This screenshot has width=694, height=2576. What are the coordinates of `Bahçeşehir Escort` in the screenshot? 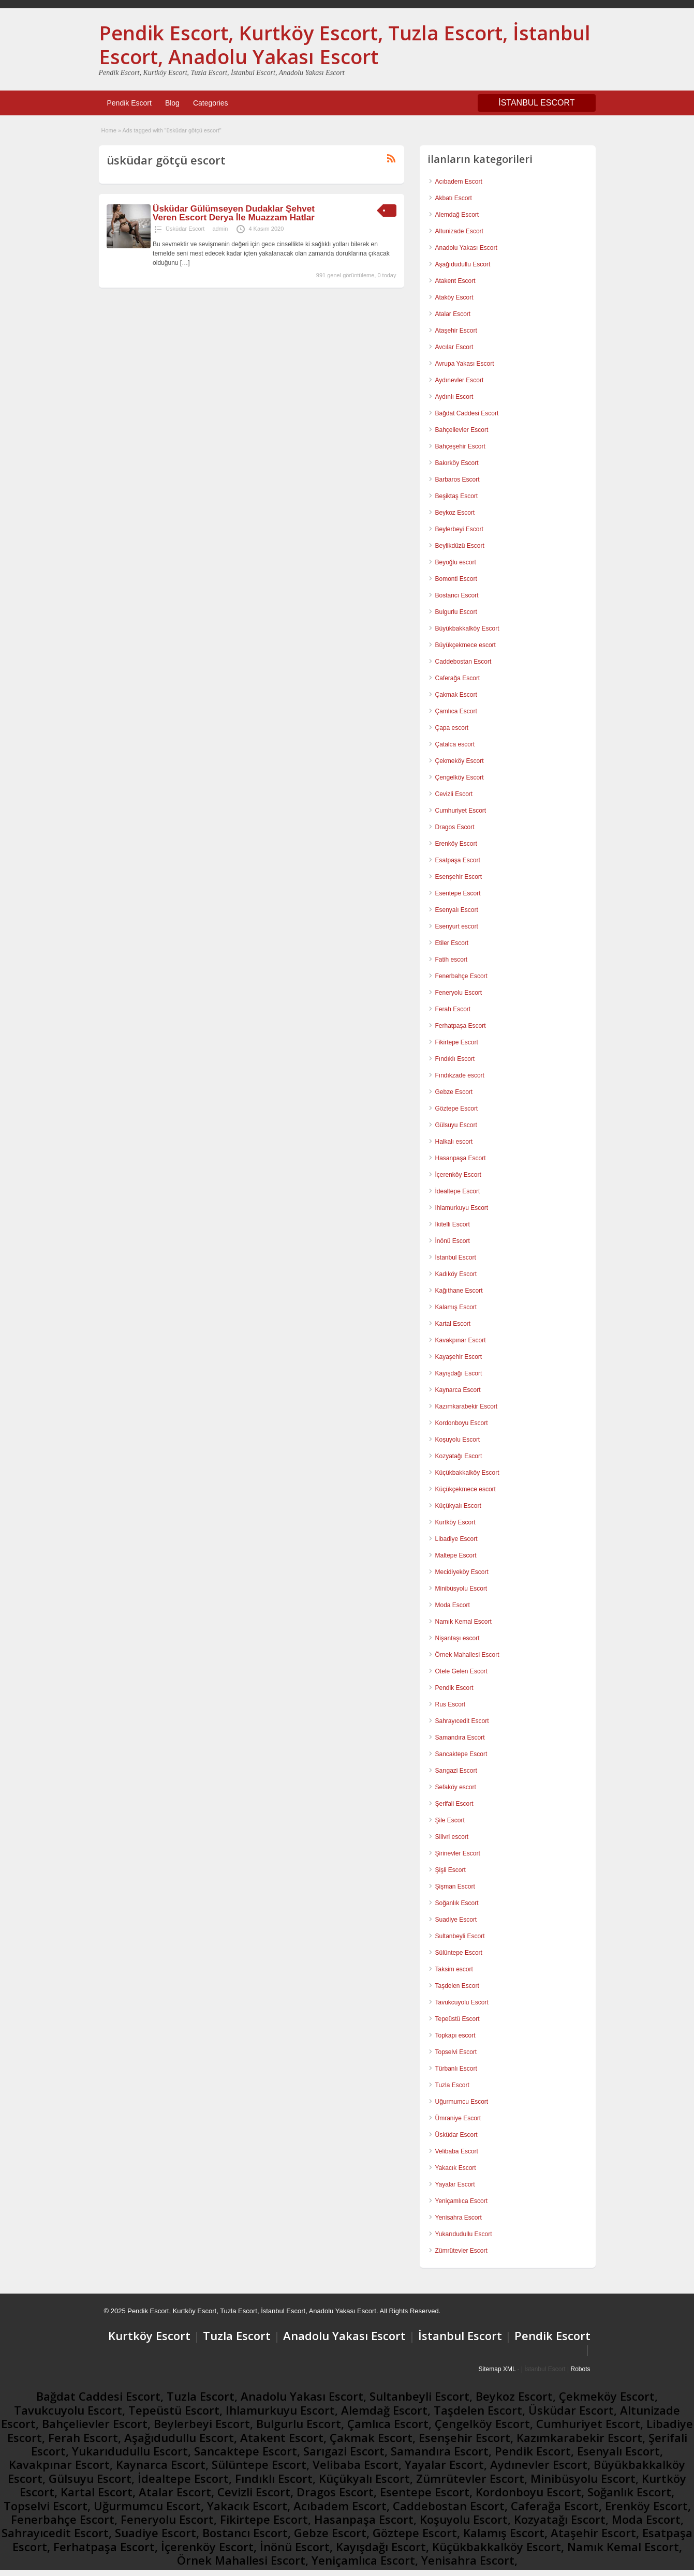 It's located at (460, 446).